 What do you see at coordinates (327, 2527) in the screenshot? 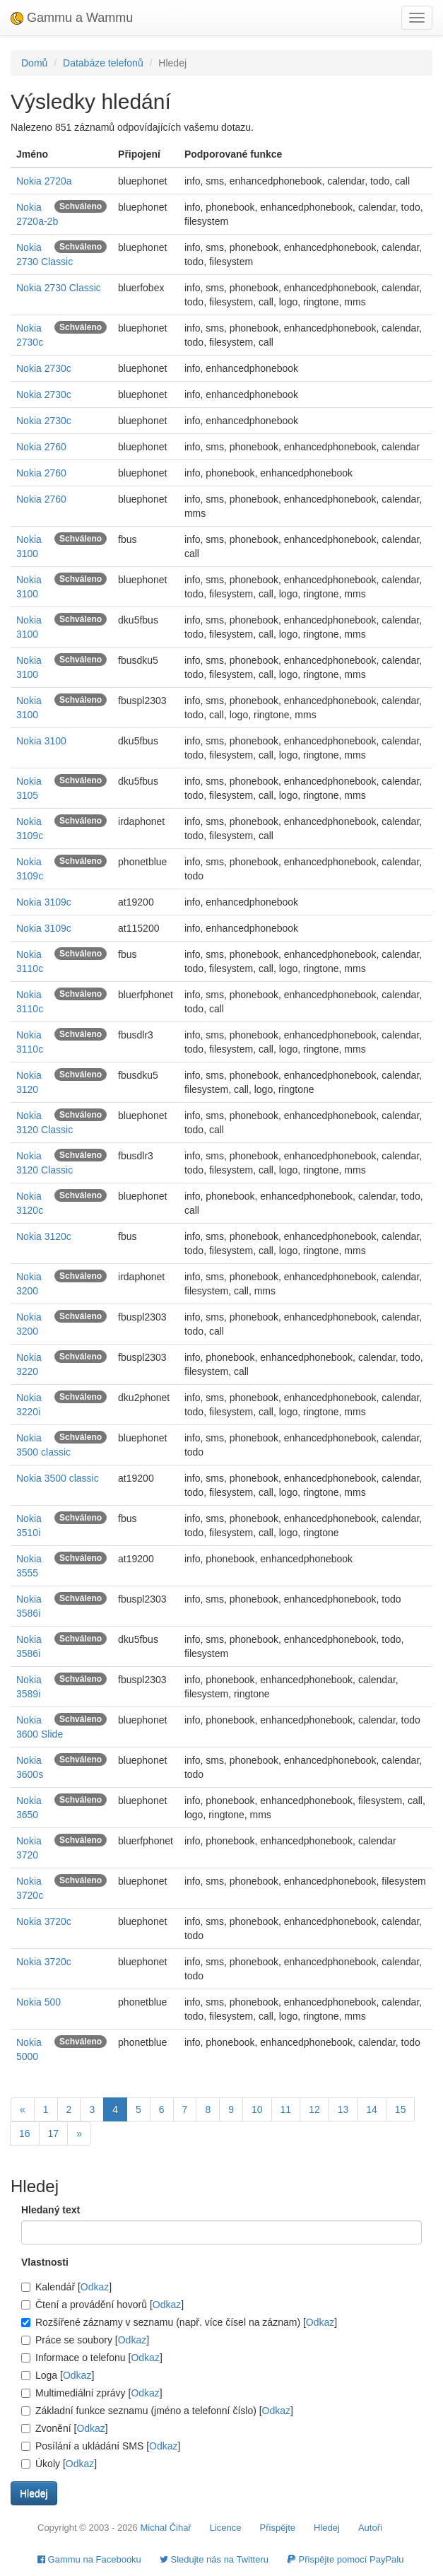
I see `Hledej` at bounding box center [327, 2527].